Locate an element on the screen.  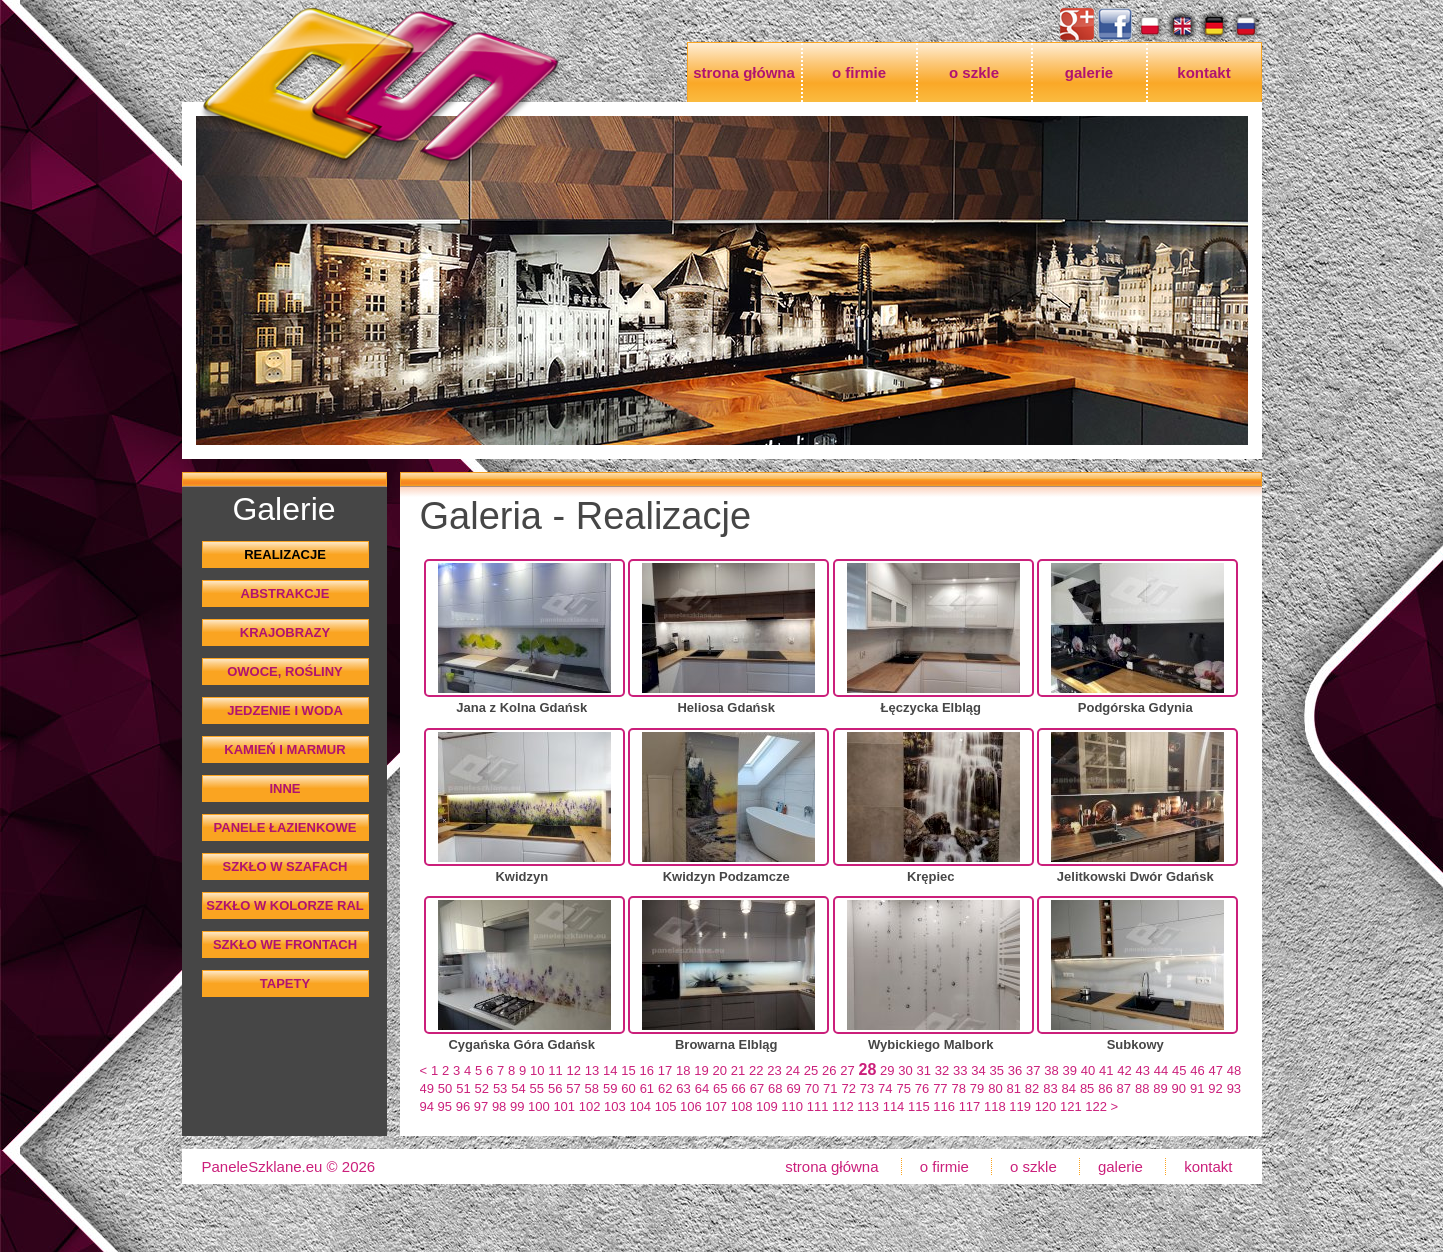
117 is located at coordinates (970, 1106).